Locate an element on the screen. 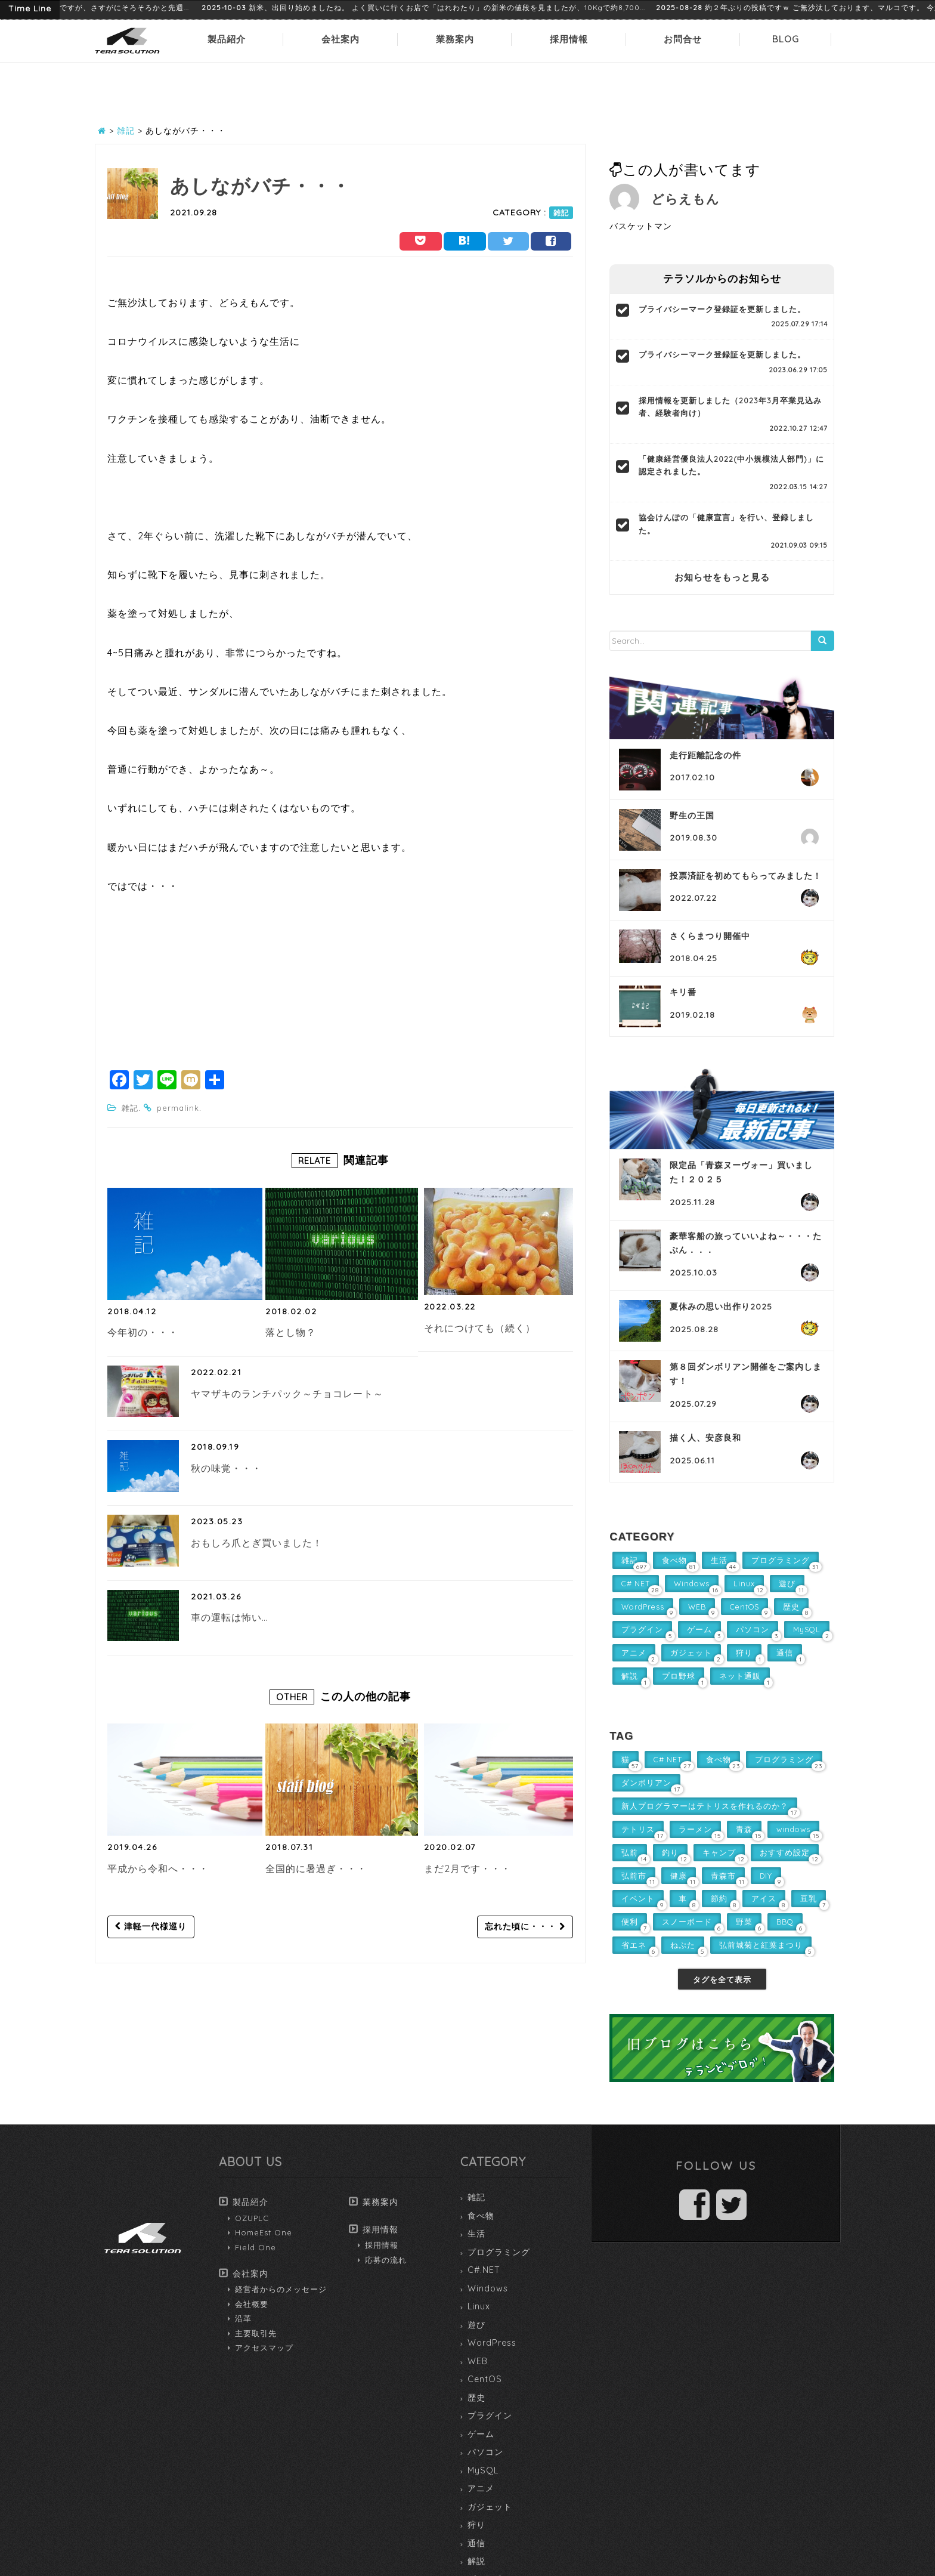 The image size is (935, 2576). WEB is located at coordinates (478, 2361).